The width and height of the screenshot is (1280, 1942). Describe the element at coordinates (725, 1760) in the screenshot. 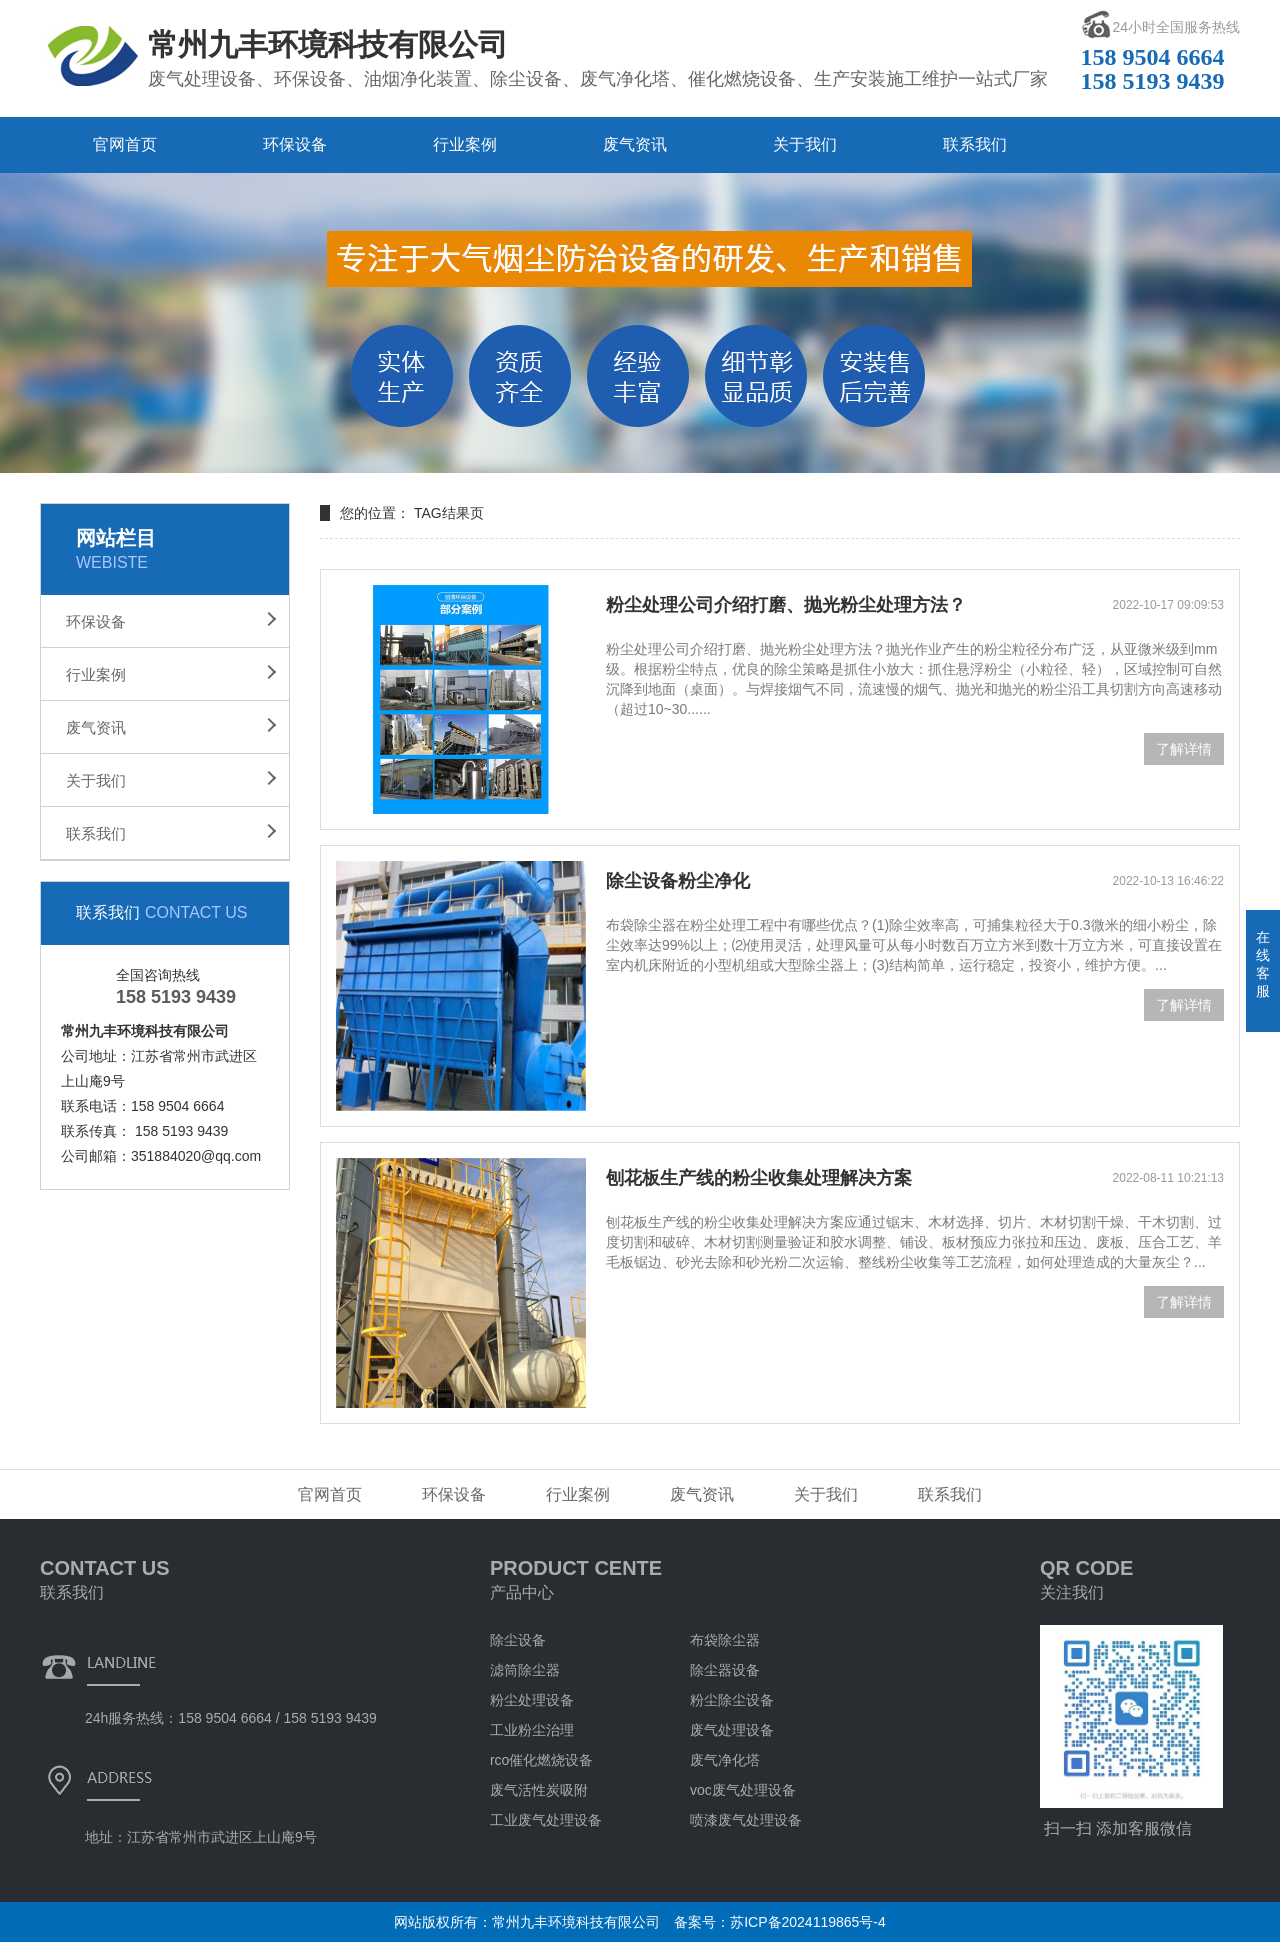

I see `废气净化塔` at that location.